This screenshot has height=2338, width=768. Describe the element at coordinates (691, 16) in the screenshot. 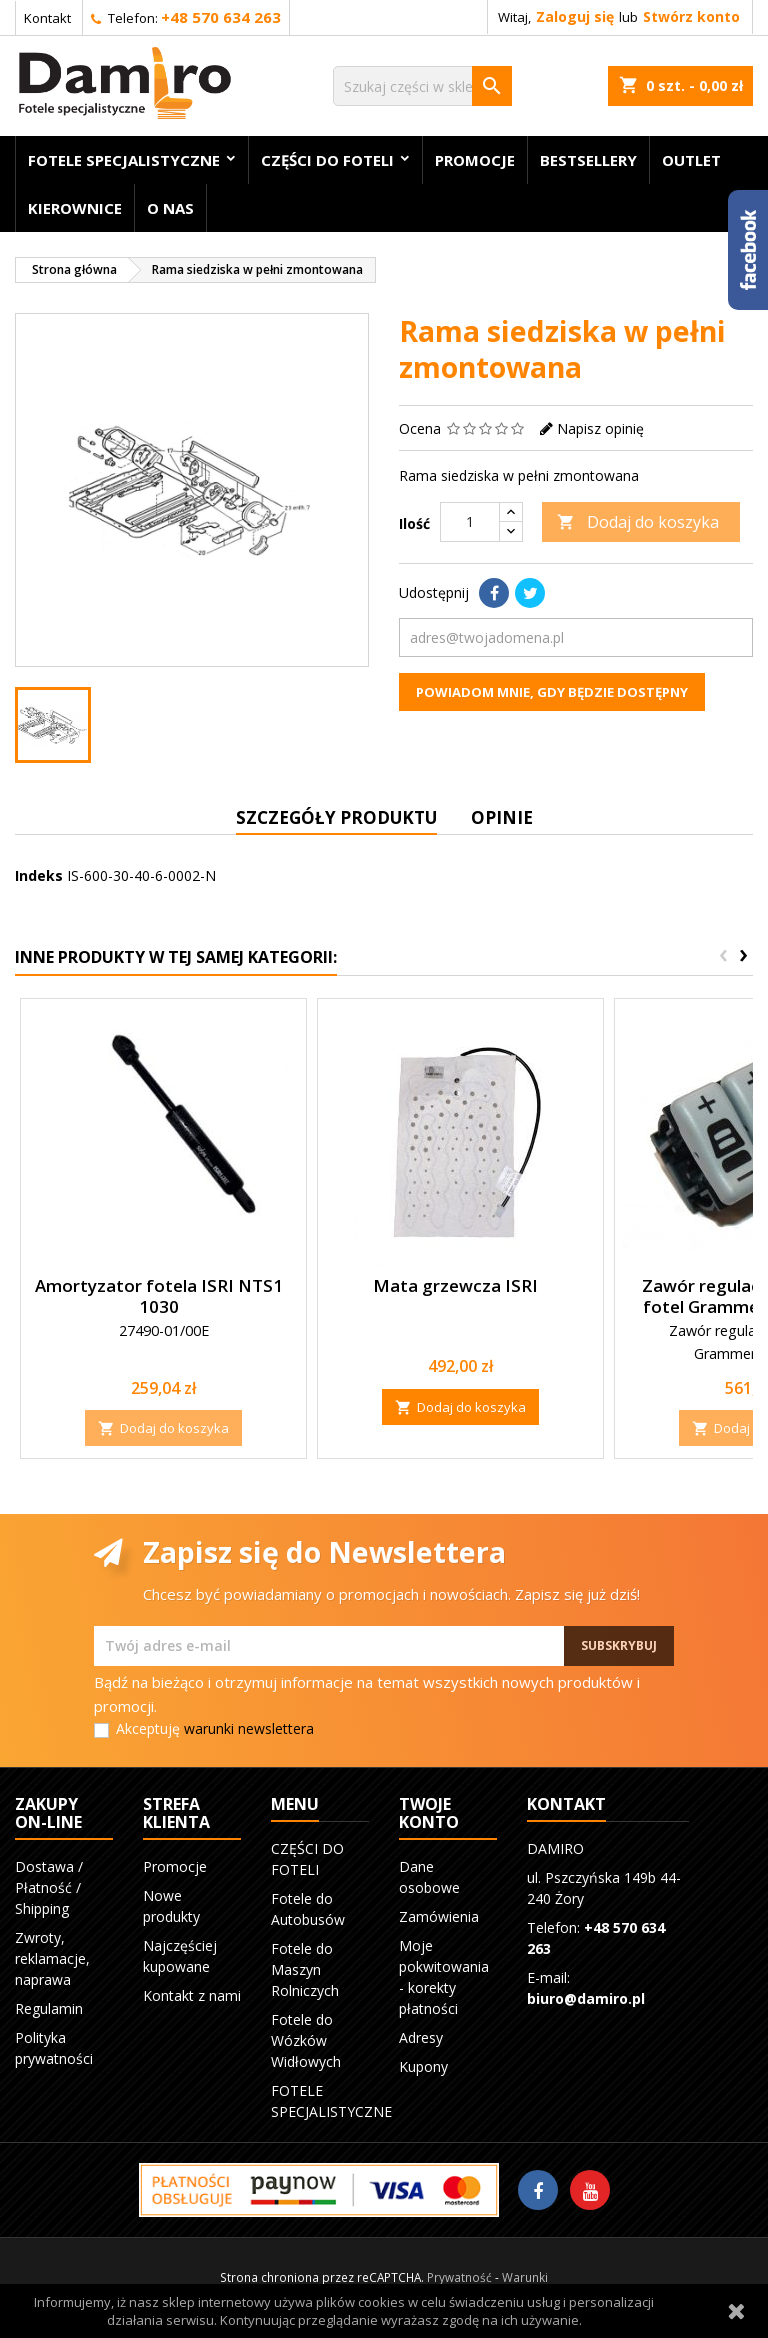

I see `Stwórz konto` at that location.